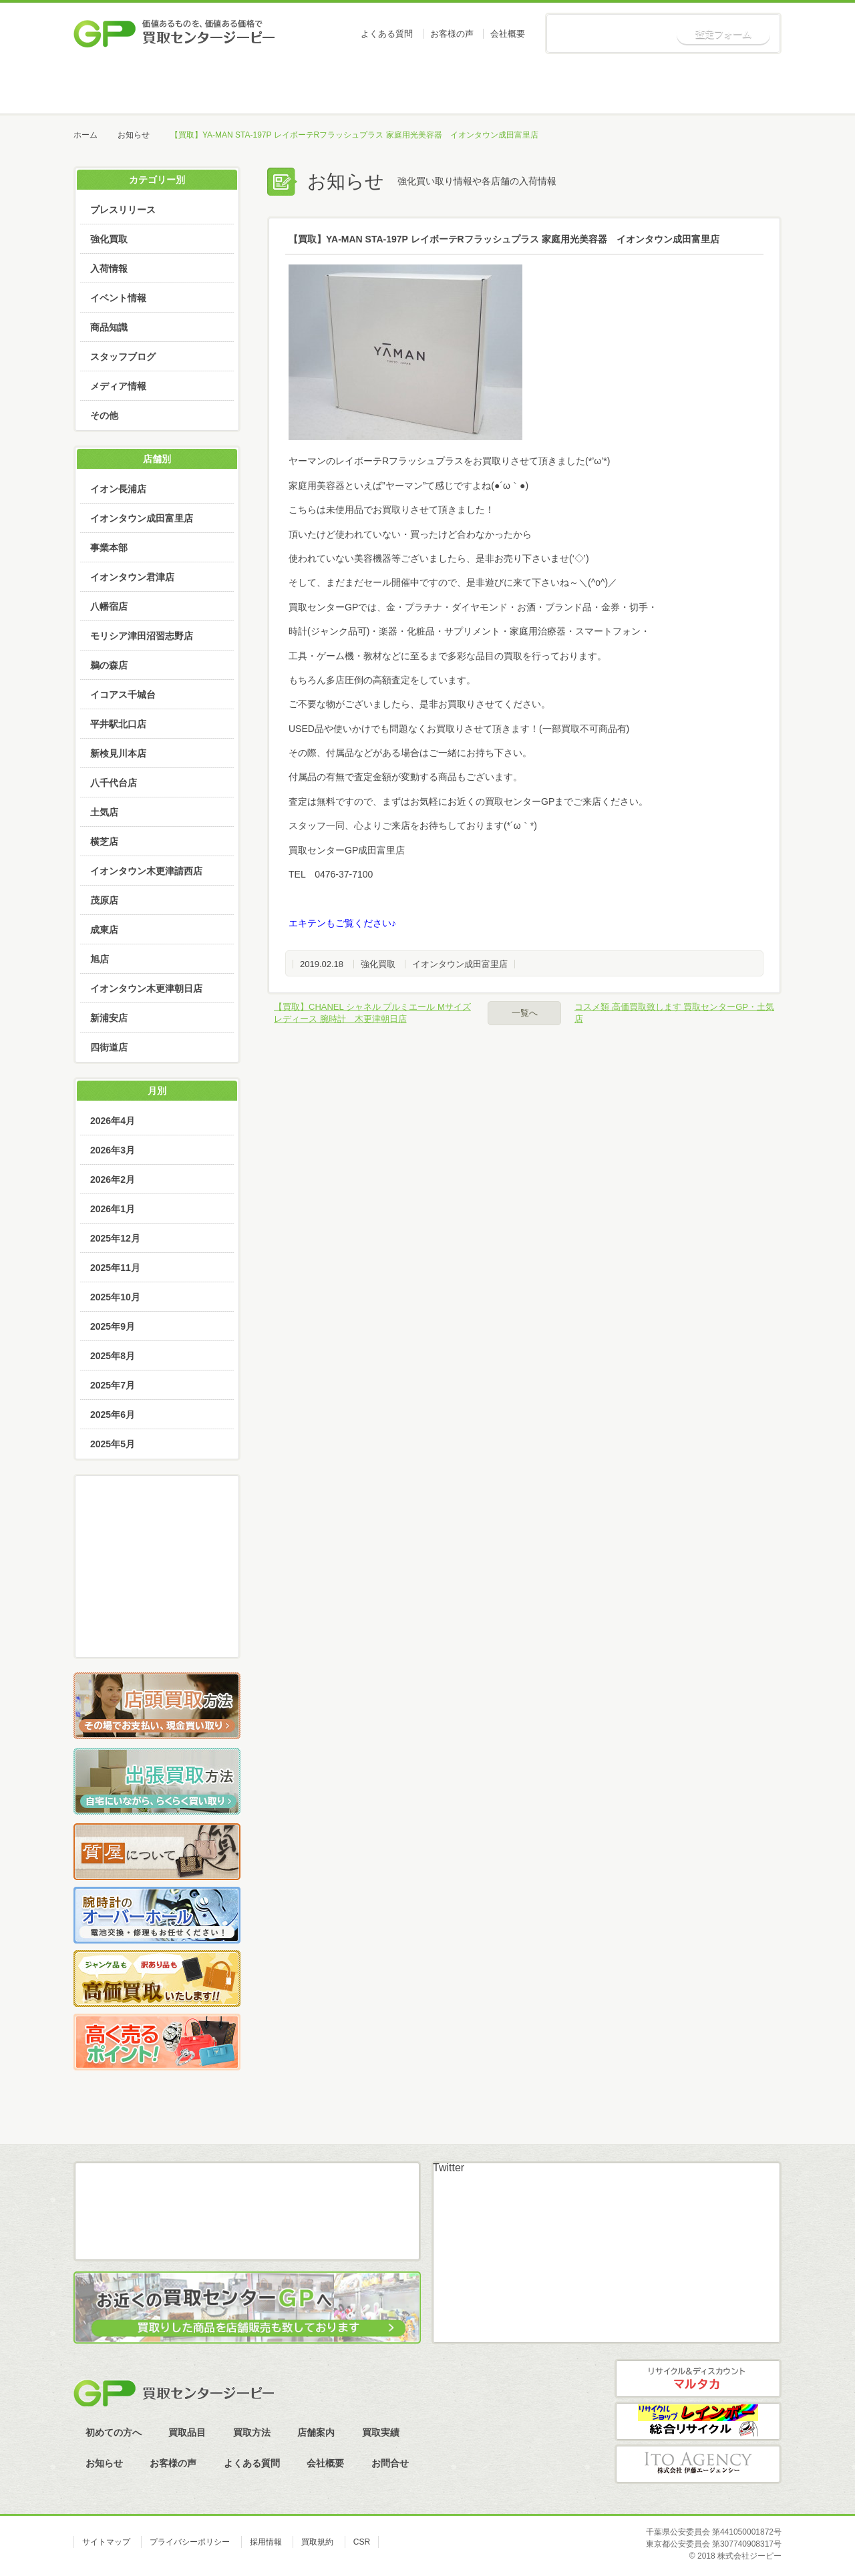 This screenshot has height=2576, width=855. What do you see at coordinates (112, 1444) in the screenshot?
I see `2025年5月` at bounding box center [112, 1444].